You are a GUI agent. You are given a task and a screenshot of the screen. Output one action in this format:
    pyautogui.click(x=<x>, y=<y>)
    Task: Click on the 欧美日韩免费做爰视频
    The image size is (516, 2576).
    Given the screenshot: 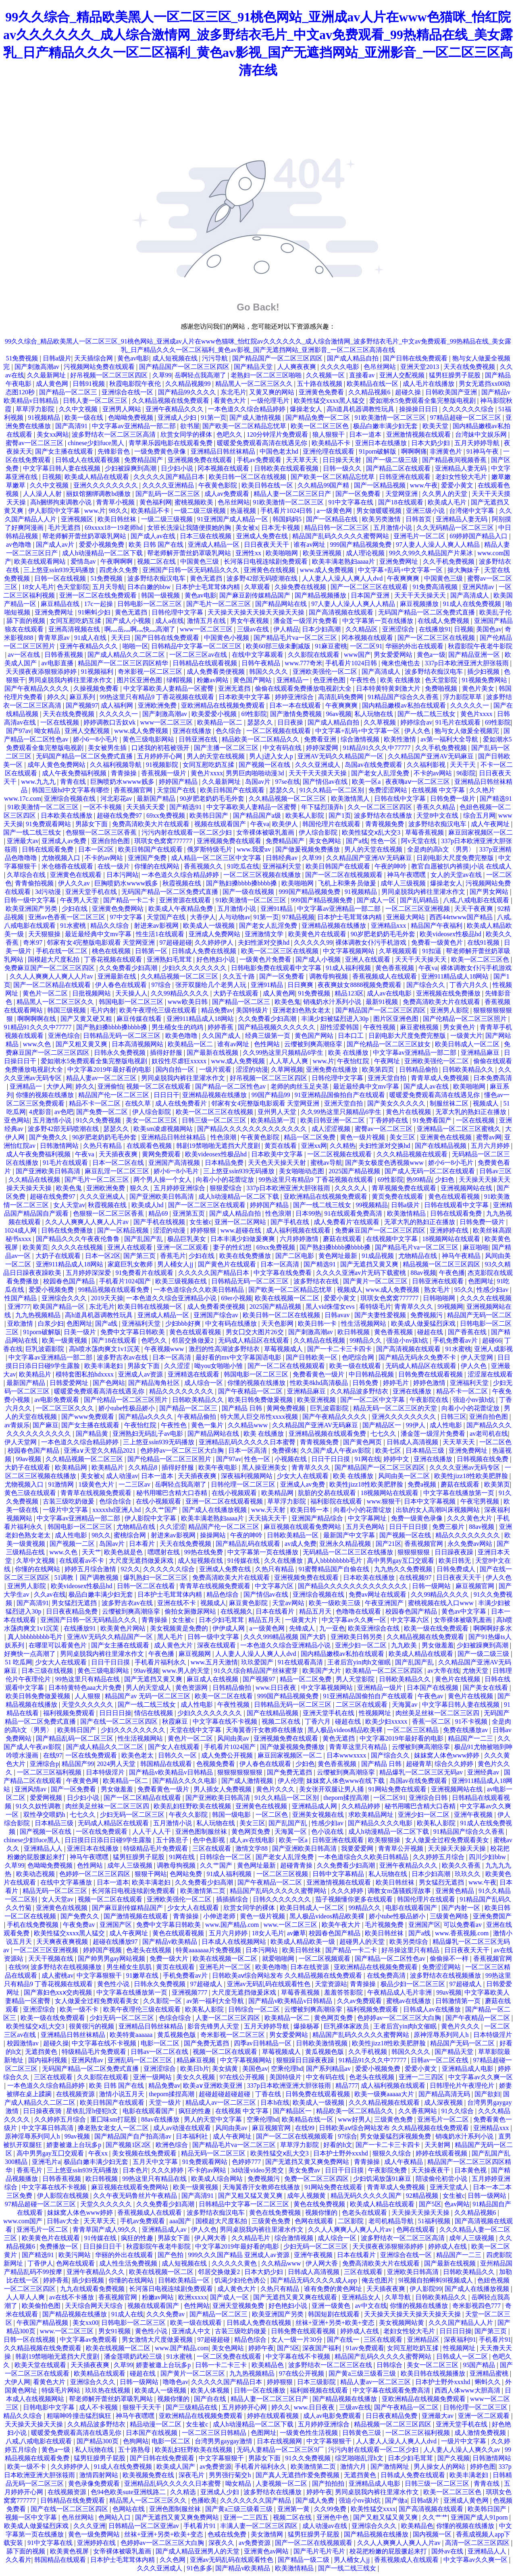 What is the action you would take?
    pyautogui.click(x=261, y=1399)
    